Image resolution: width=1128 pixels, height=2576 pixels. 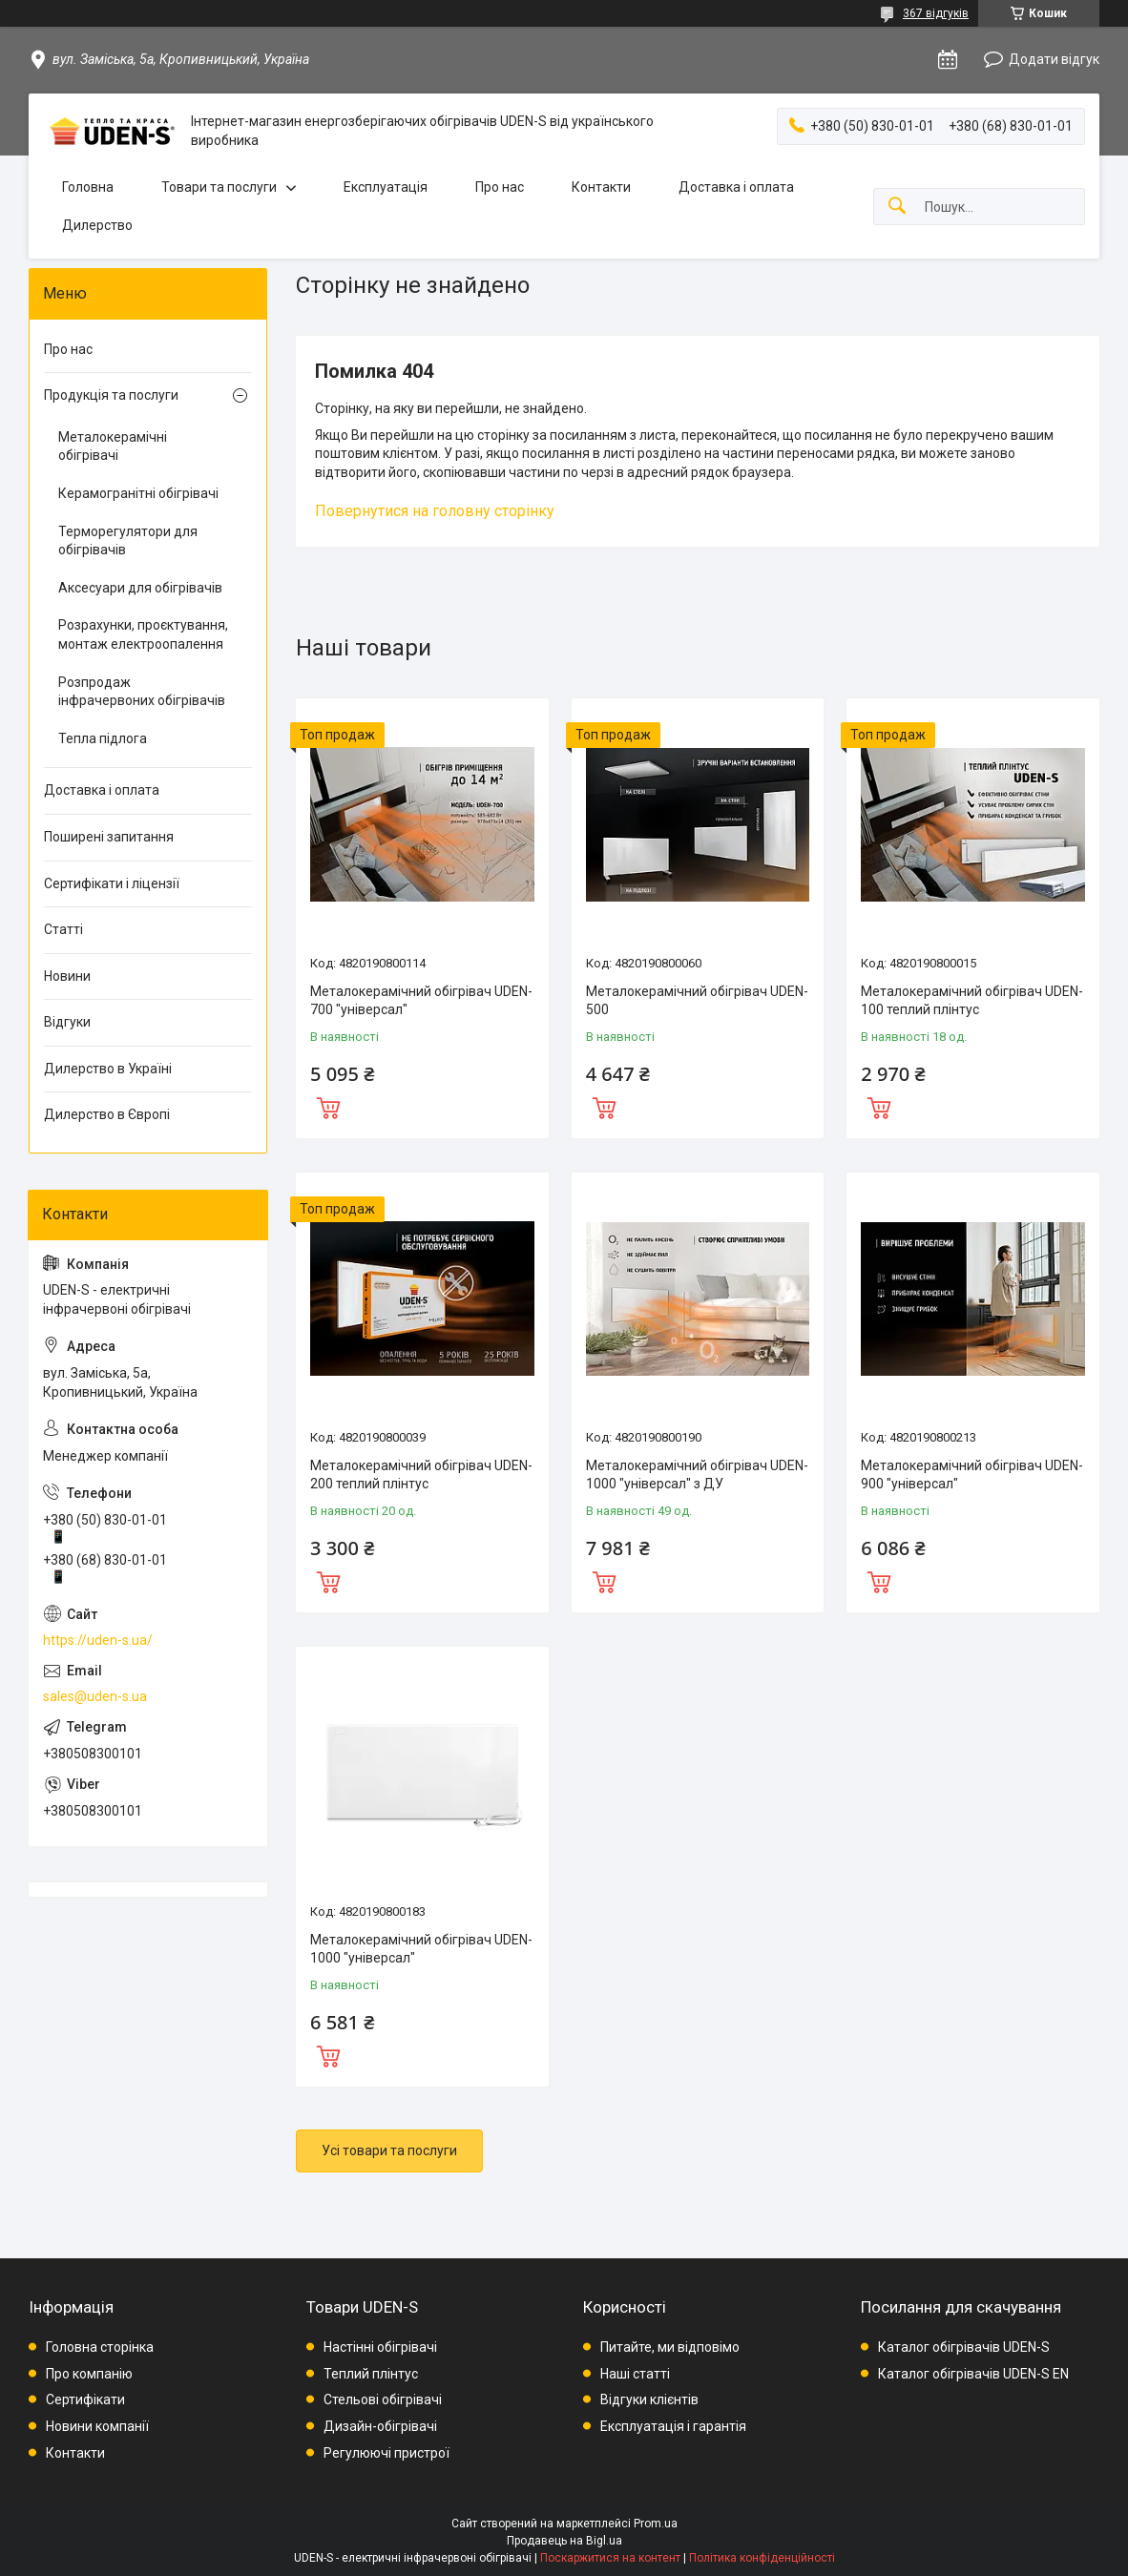 I want to click on Дизайн-обігрівачі, so click(x=380, y=2426).